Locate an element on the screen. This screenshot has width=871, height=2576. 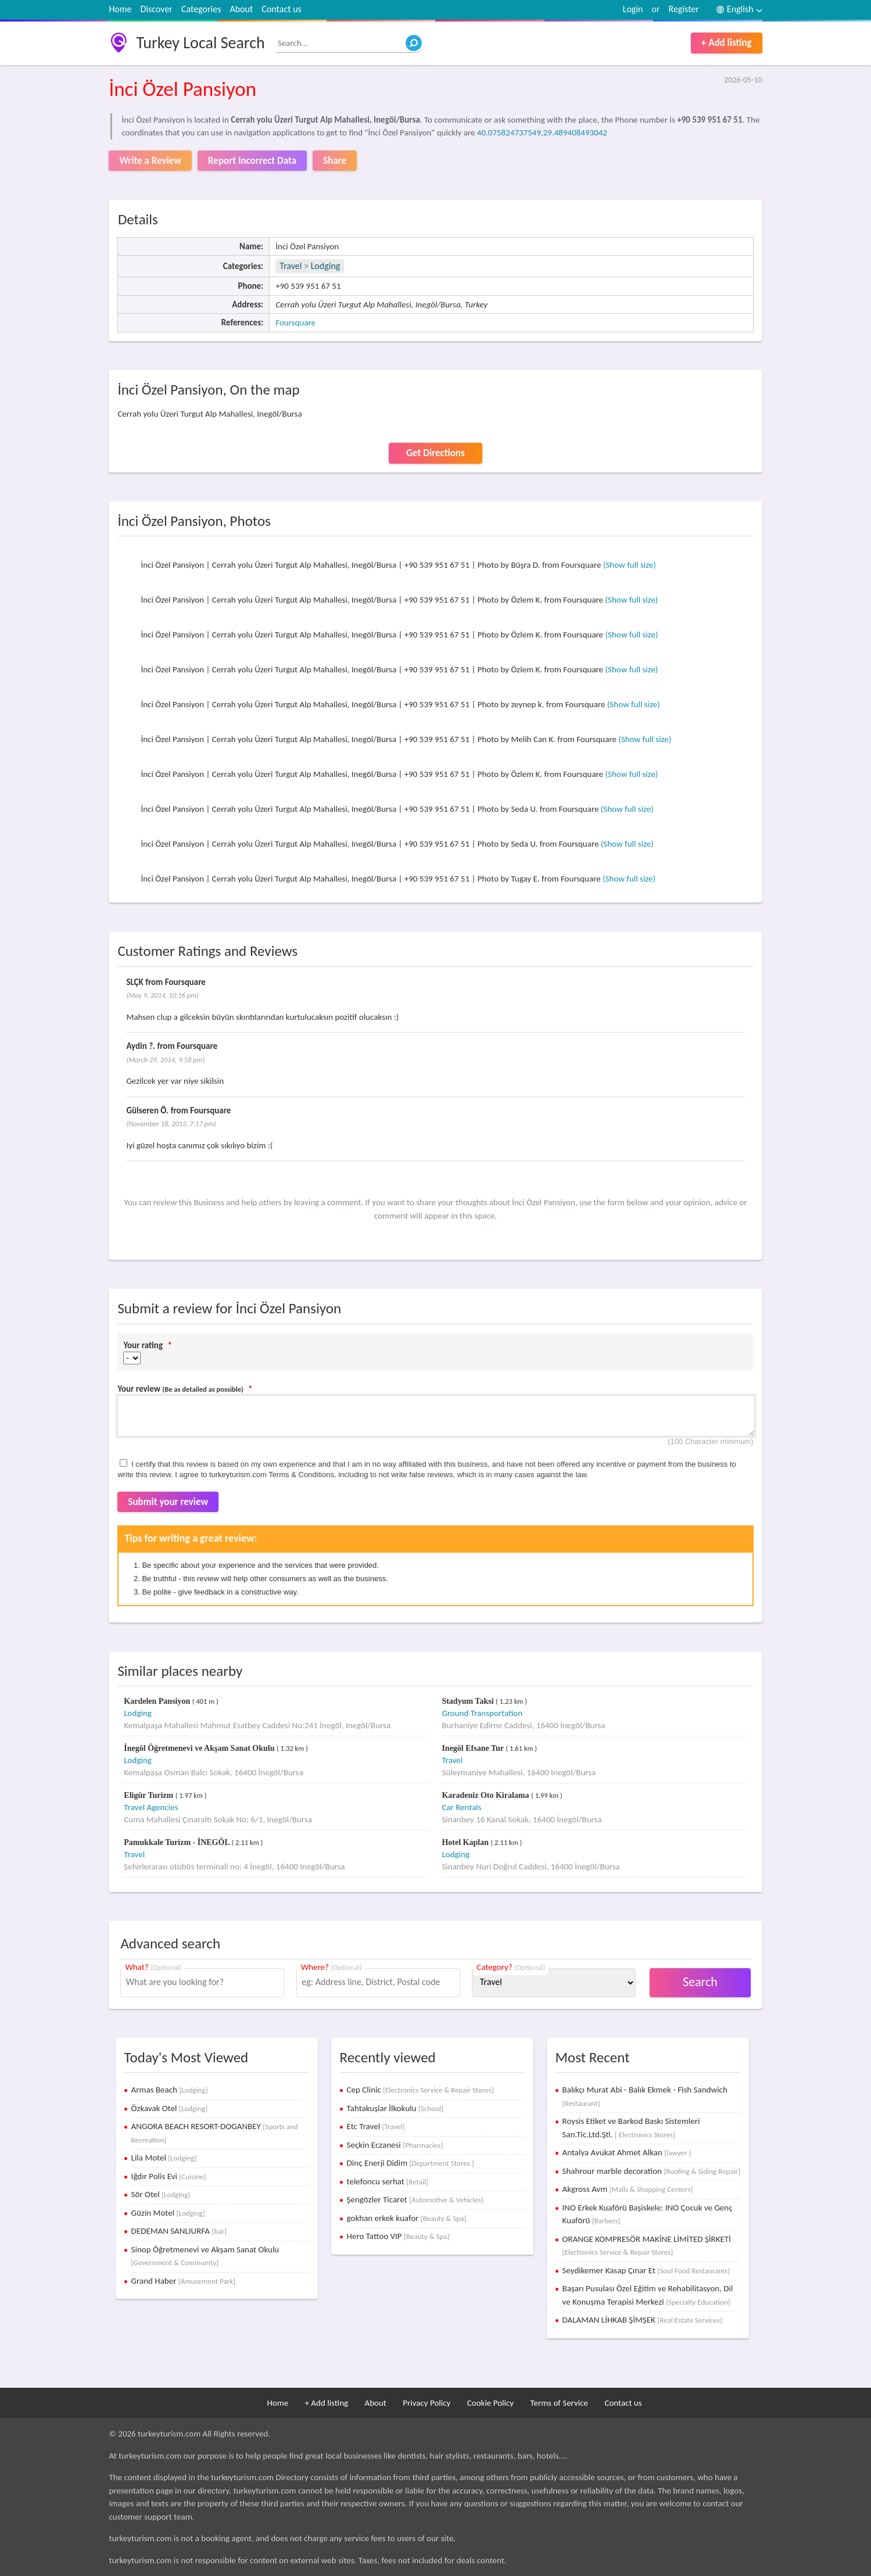
Contact us is located at coordinates (281, 9).